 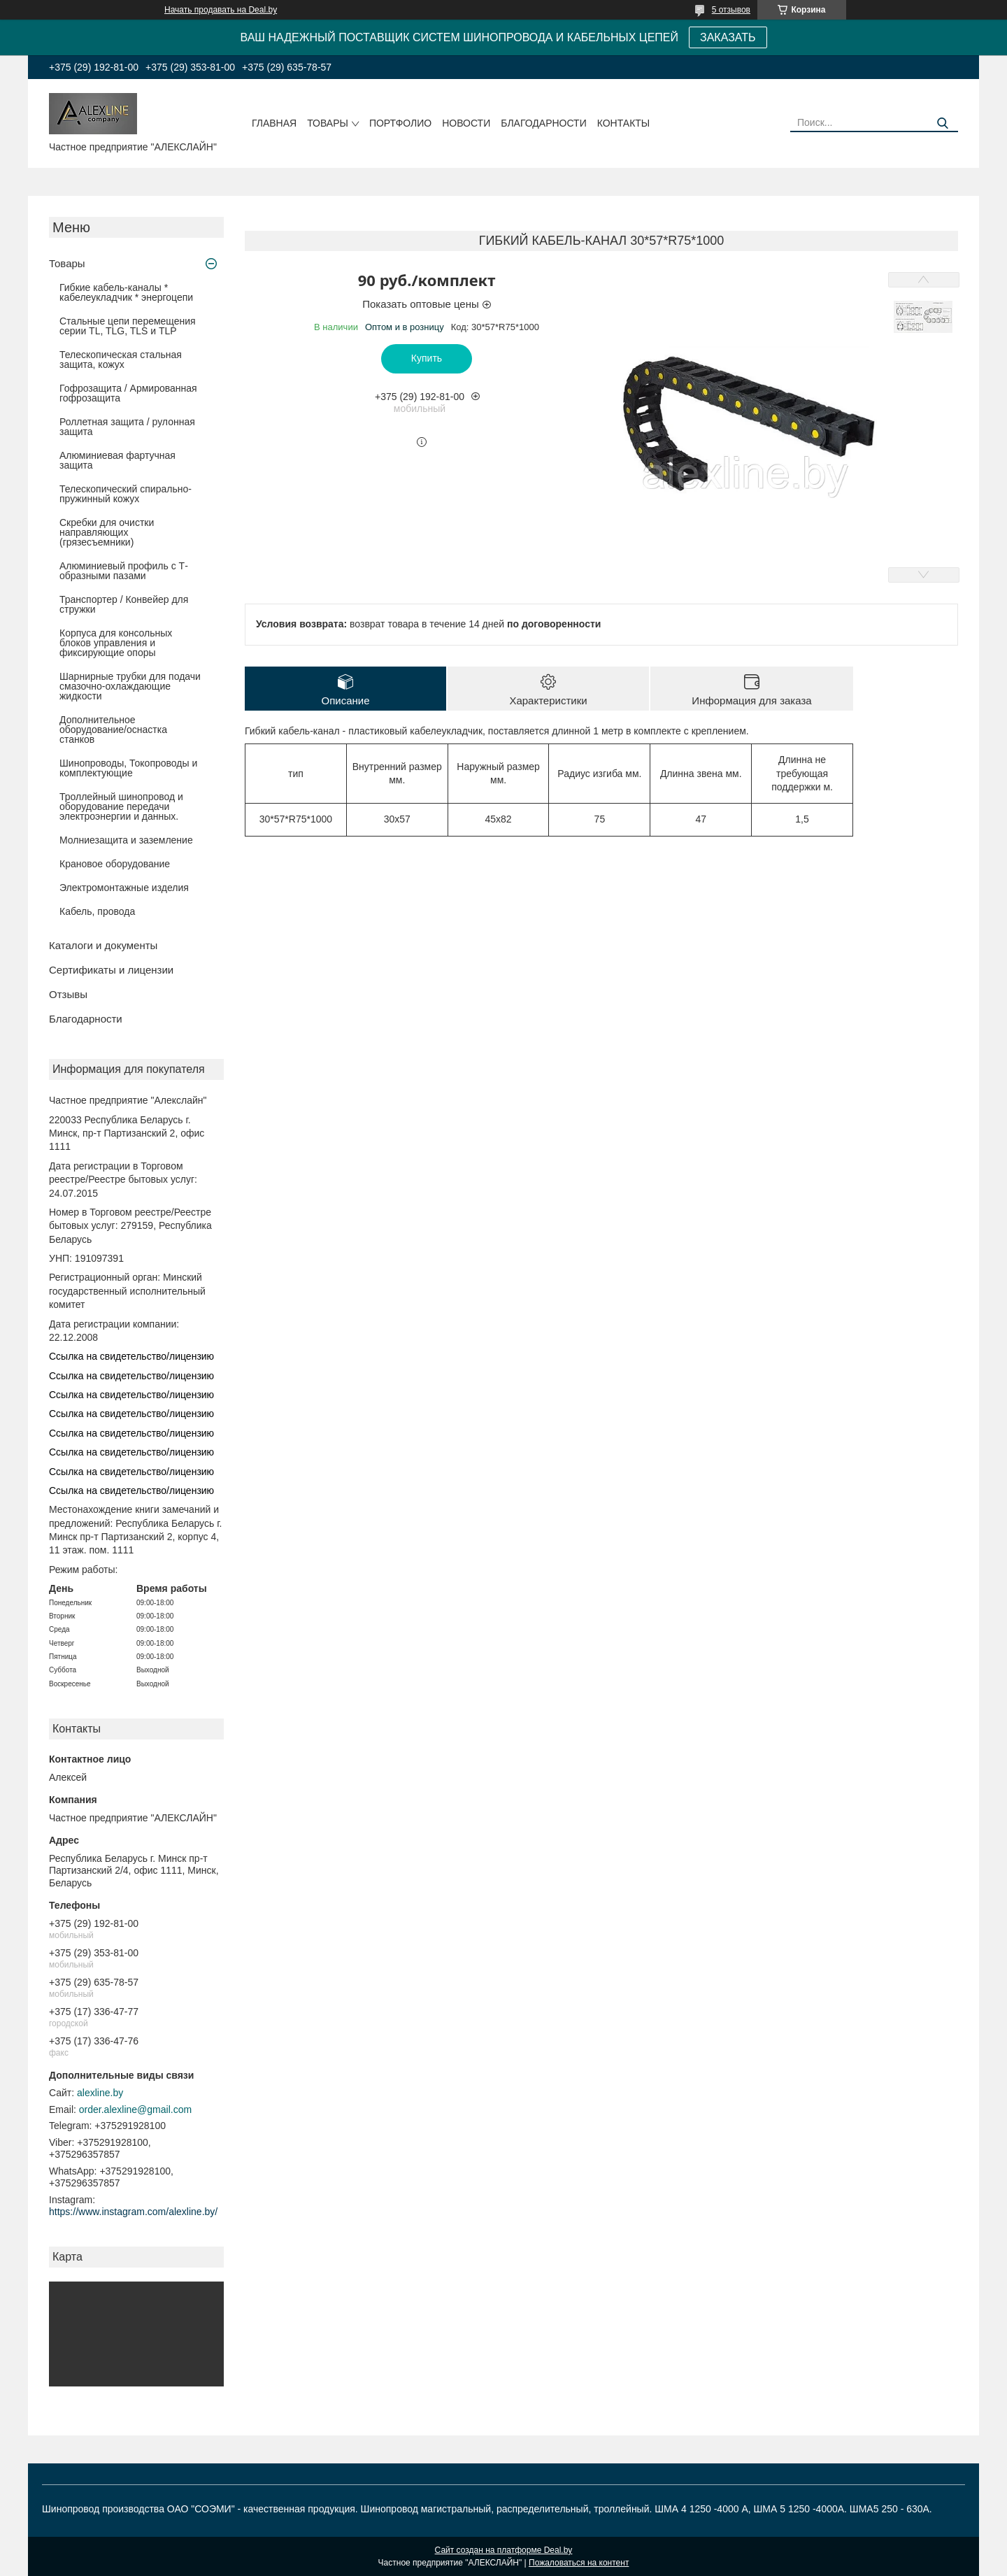 I want to click on Телескопическая стальная защита, кожух, so click(x=120, y=359).